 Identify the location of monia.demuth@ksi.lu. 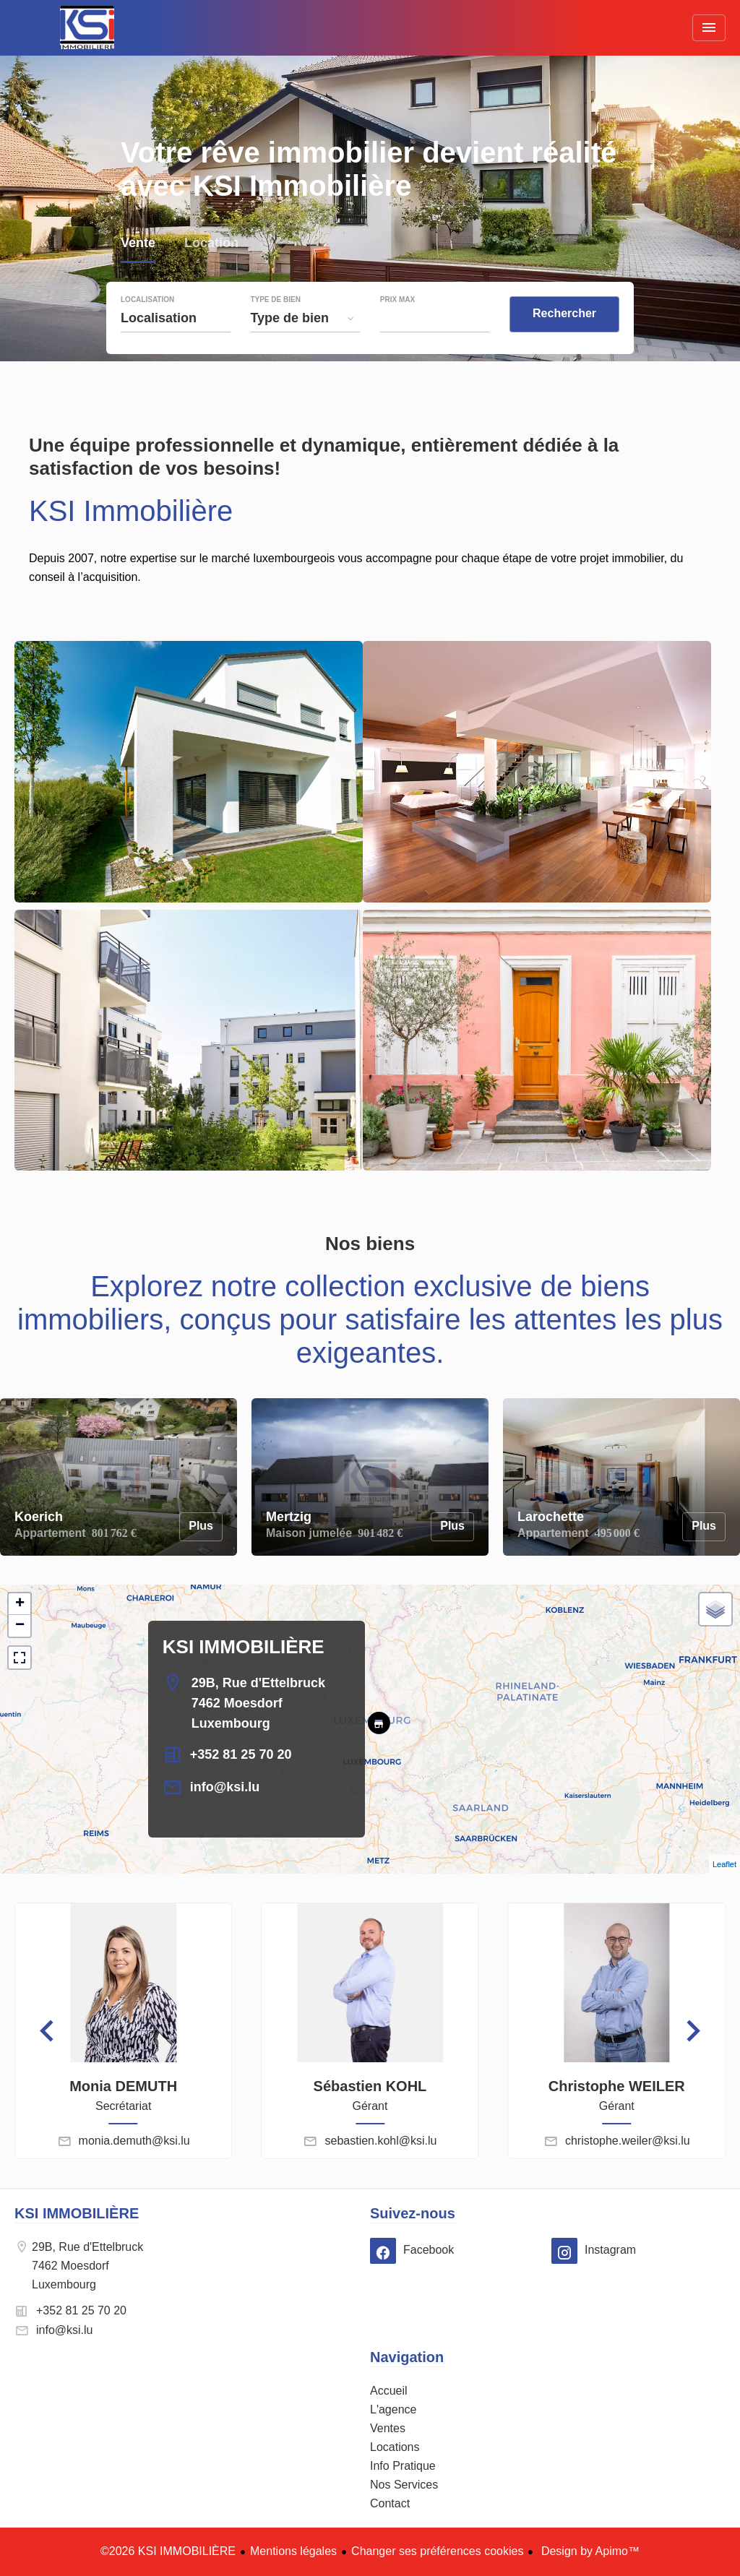
(134, 2141).